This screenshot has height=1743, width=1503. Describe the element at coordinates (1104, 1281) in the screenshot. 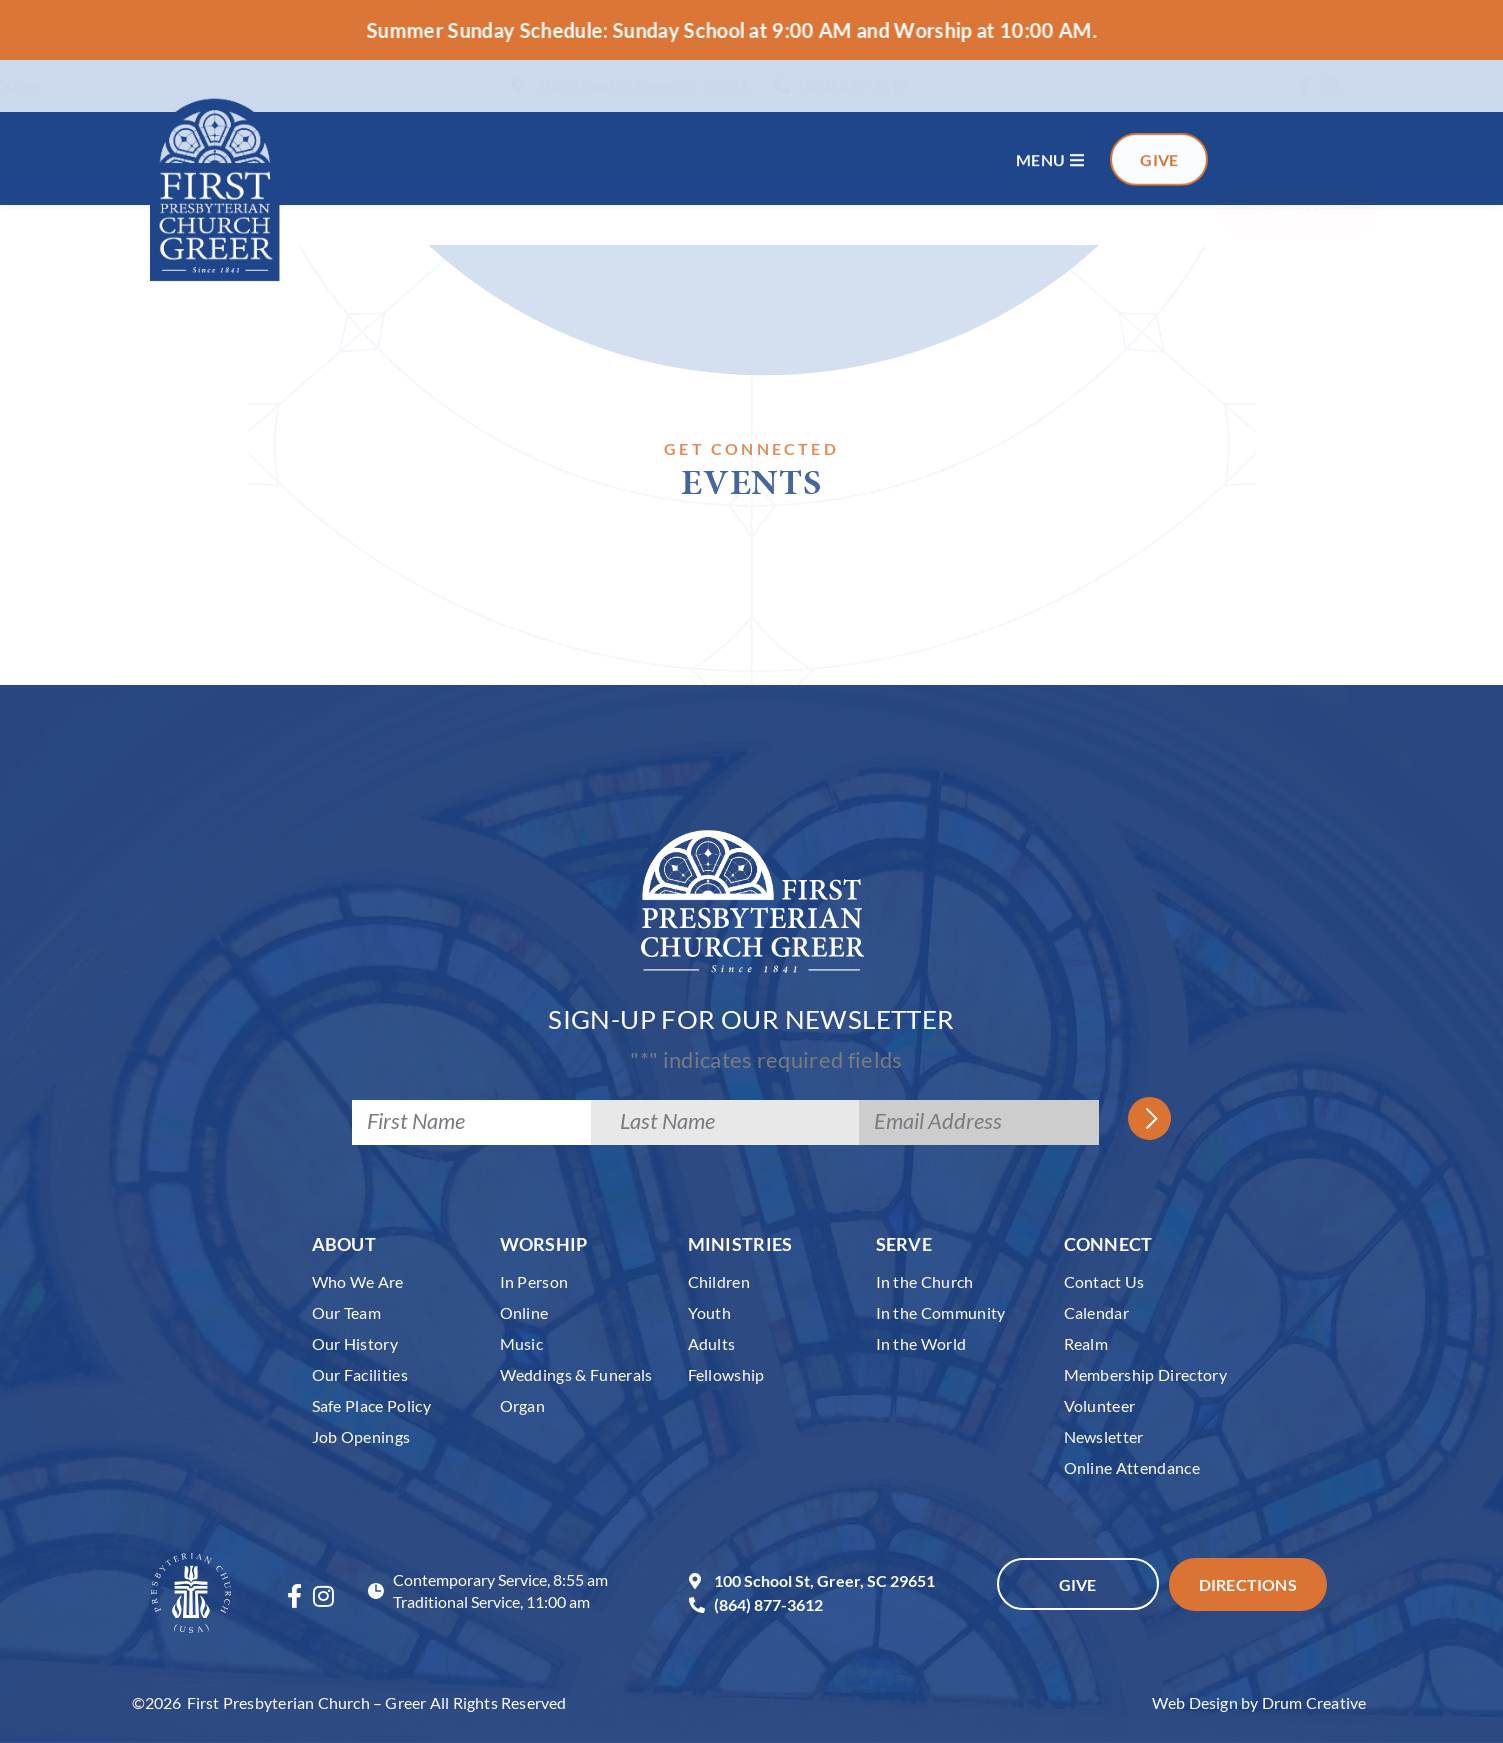

I see `Contact Us` at that location.